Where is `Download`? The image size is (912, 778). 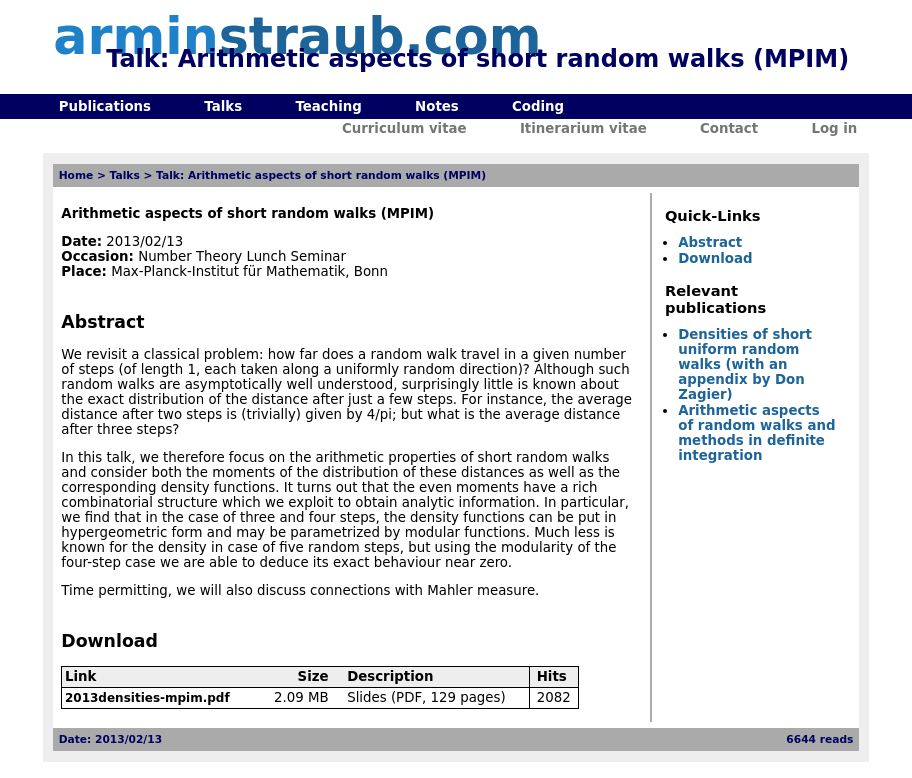 Download is located at coordinates (715, 258).